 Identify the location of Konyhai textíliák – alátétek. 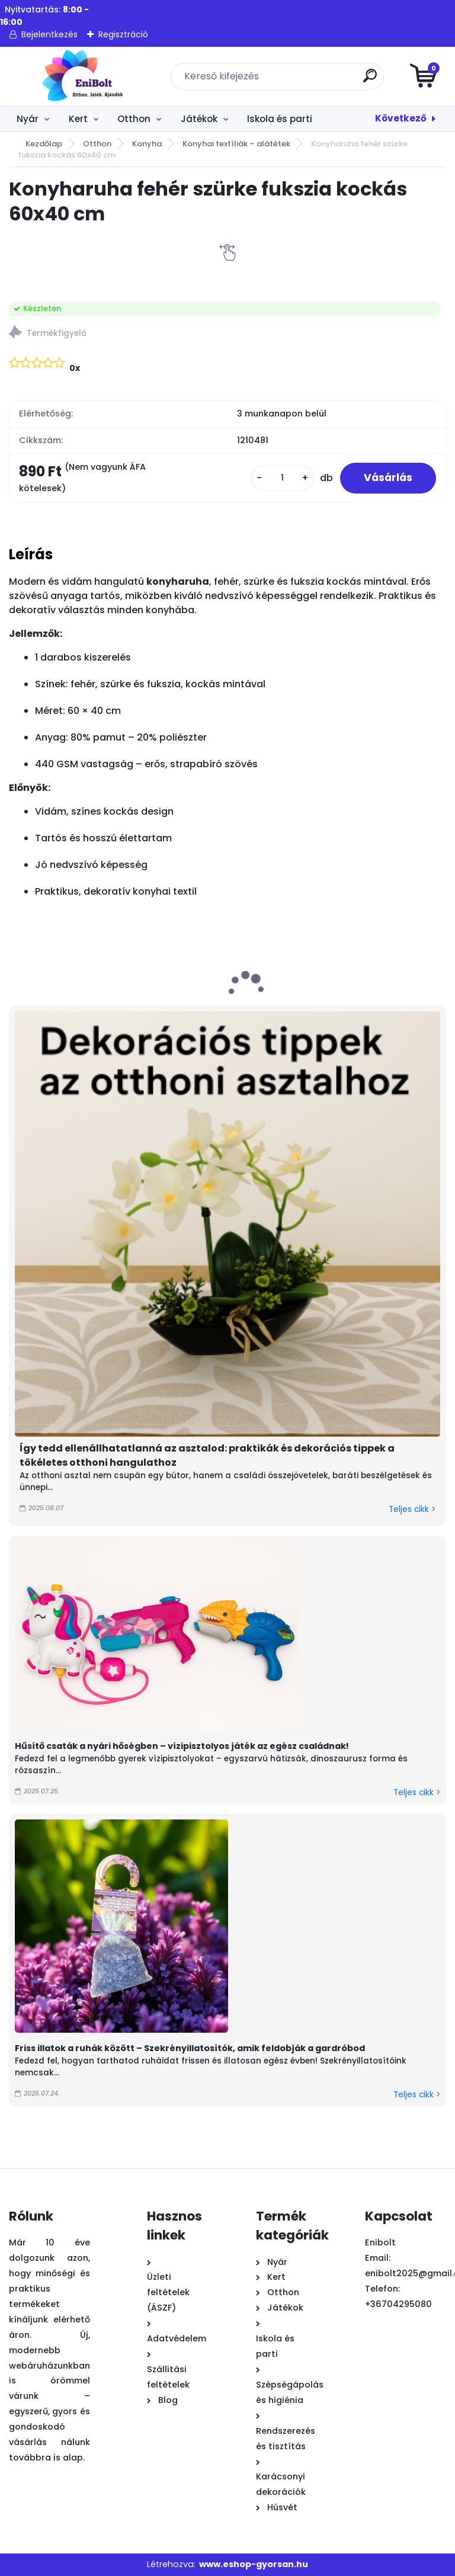
(236, 143).